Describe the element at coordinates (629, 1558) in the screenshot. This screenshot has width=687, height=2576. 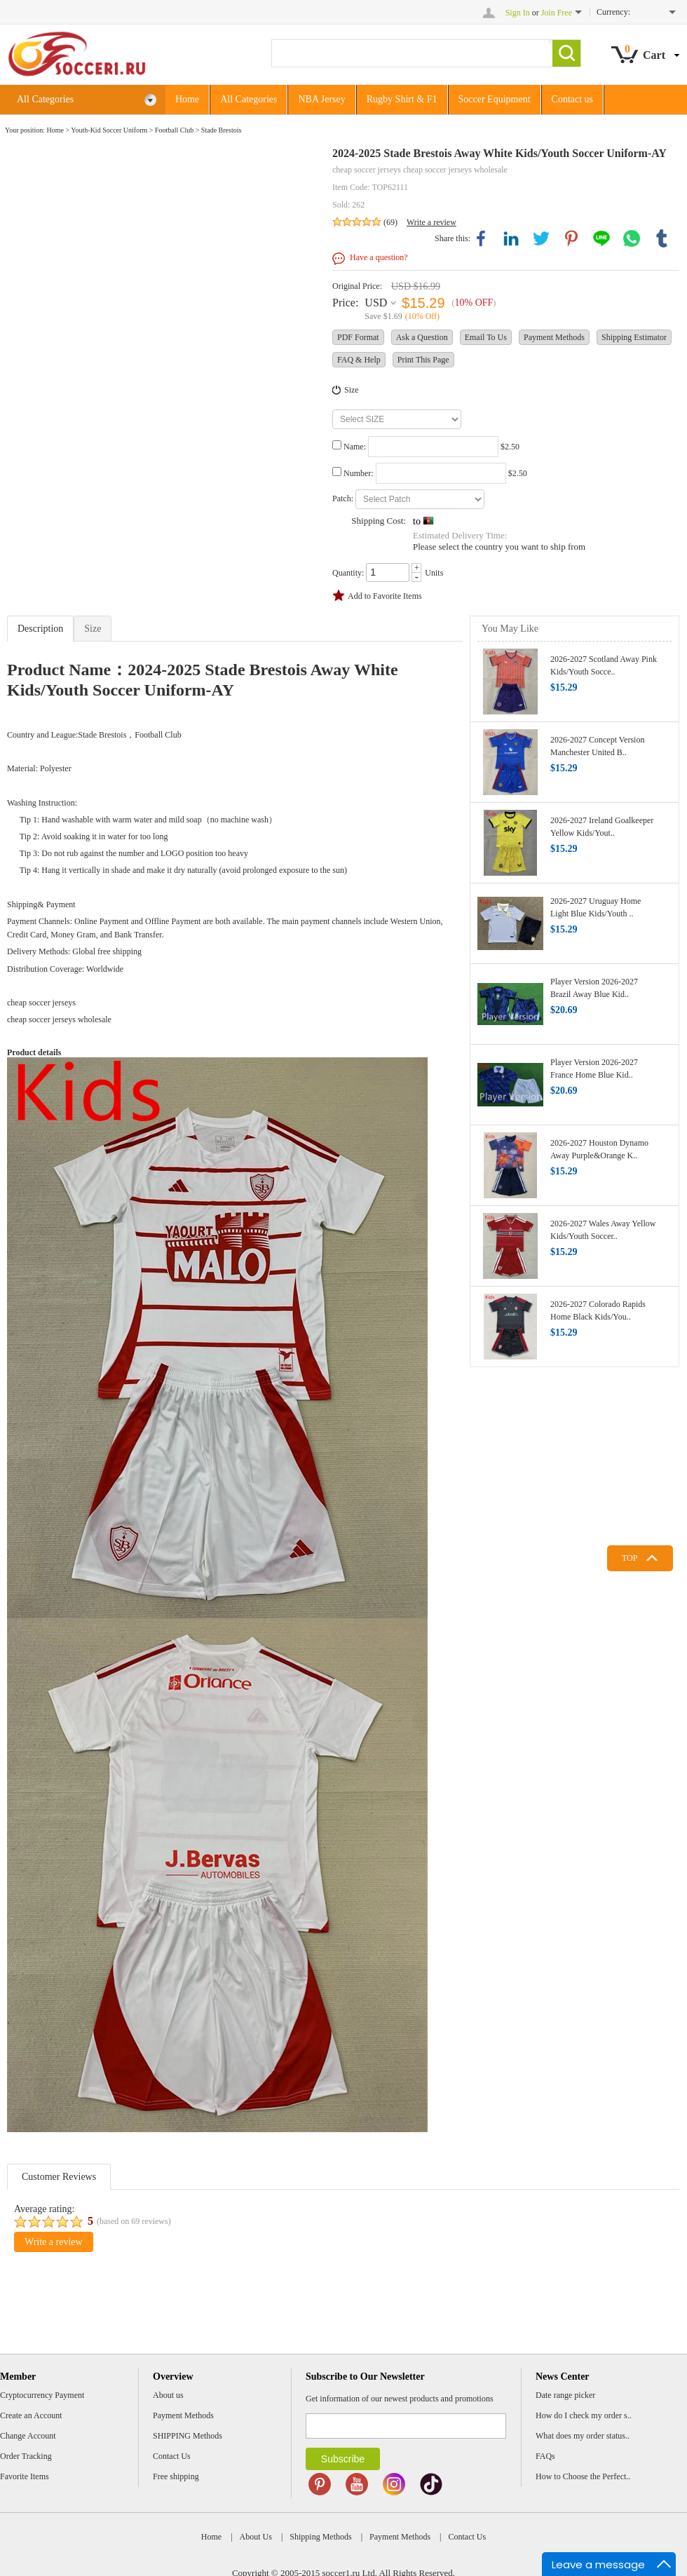
I see `TOP` at that location.